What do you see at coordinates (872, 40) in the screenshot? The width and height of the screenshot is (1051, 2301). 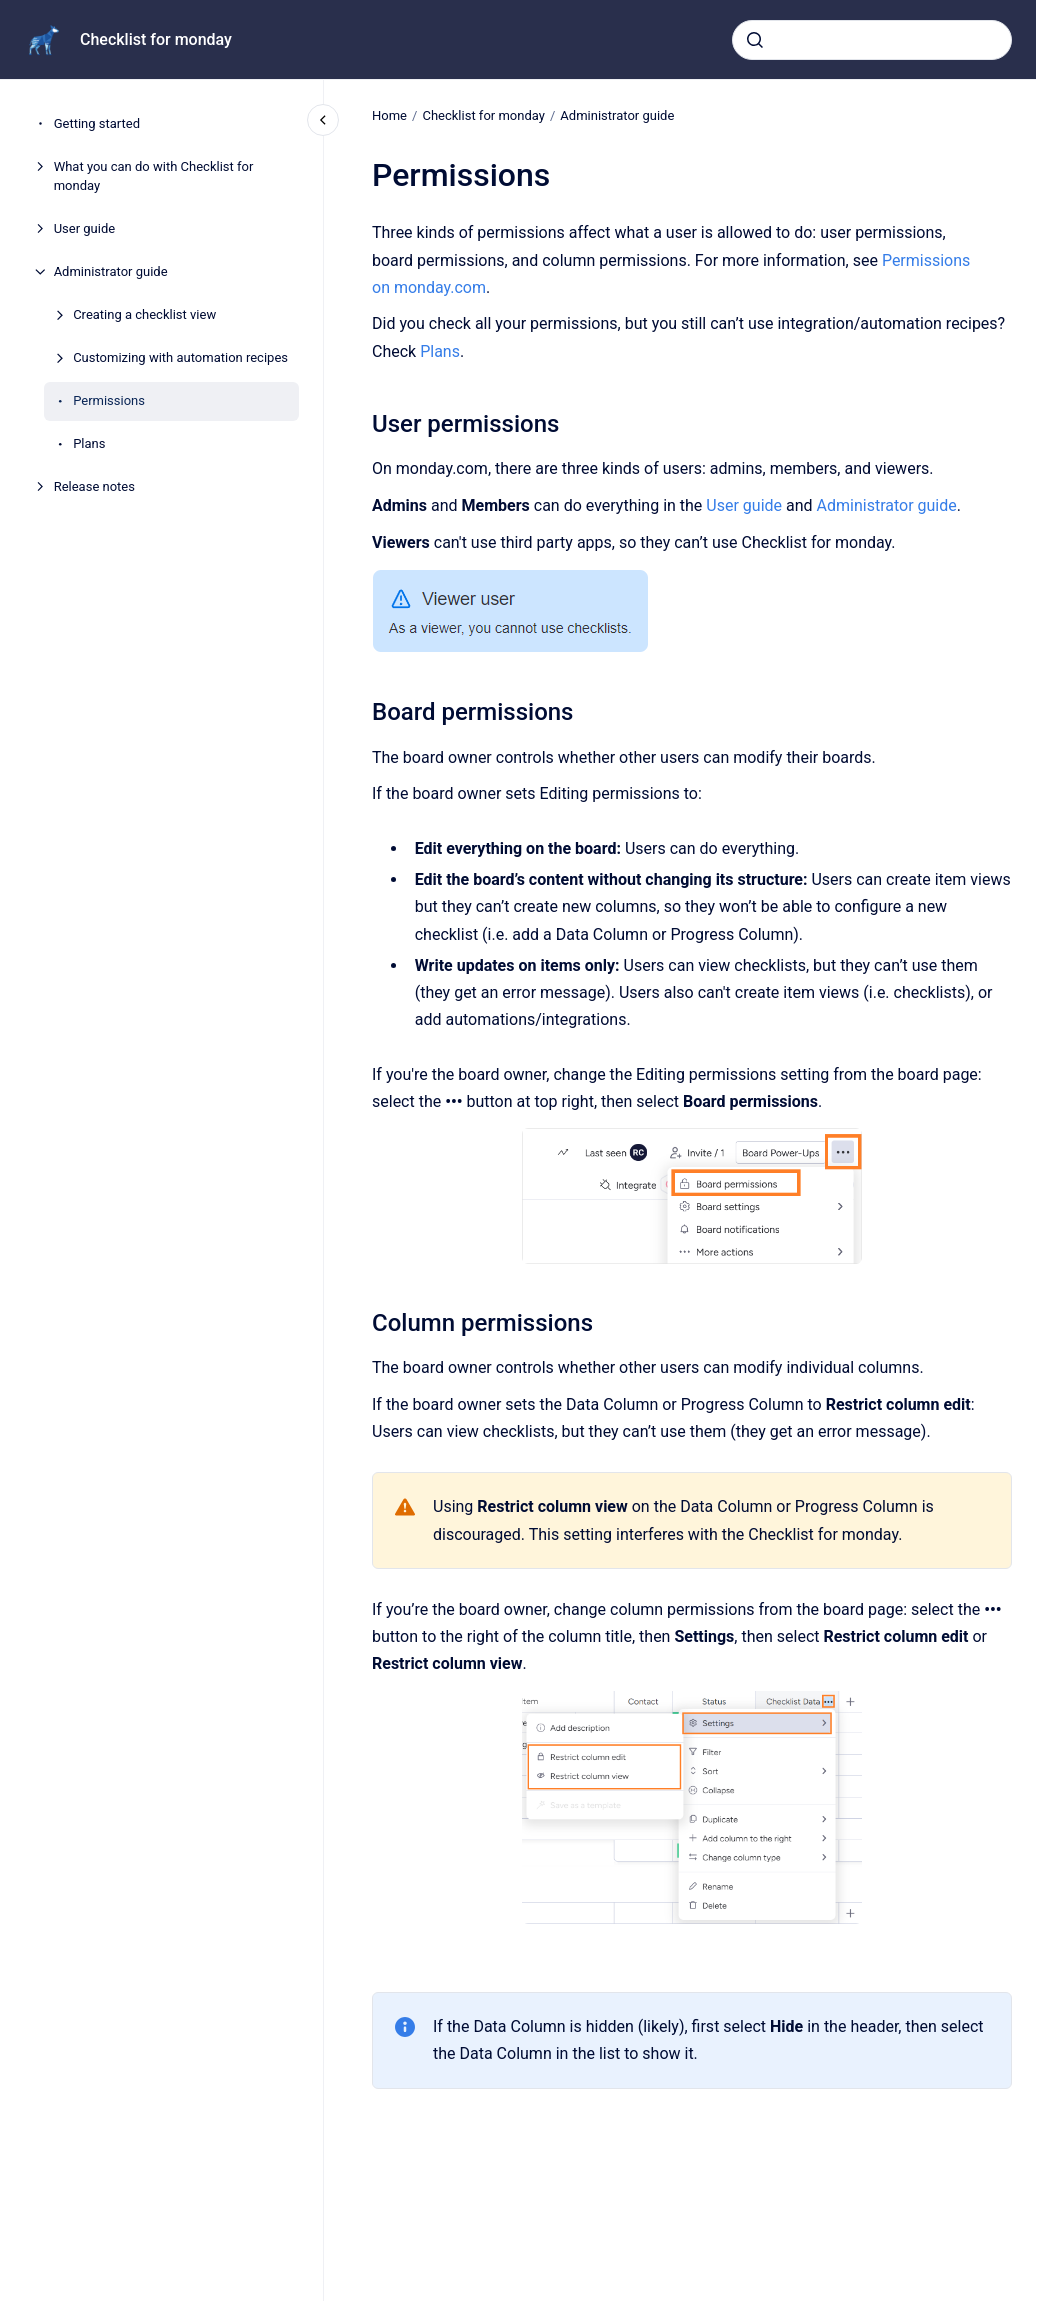 I see `[combobox]` at bounding box center [872, 40].